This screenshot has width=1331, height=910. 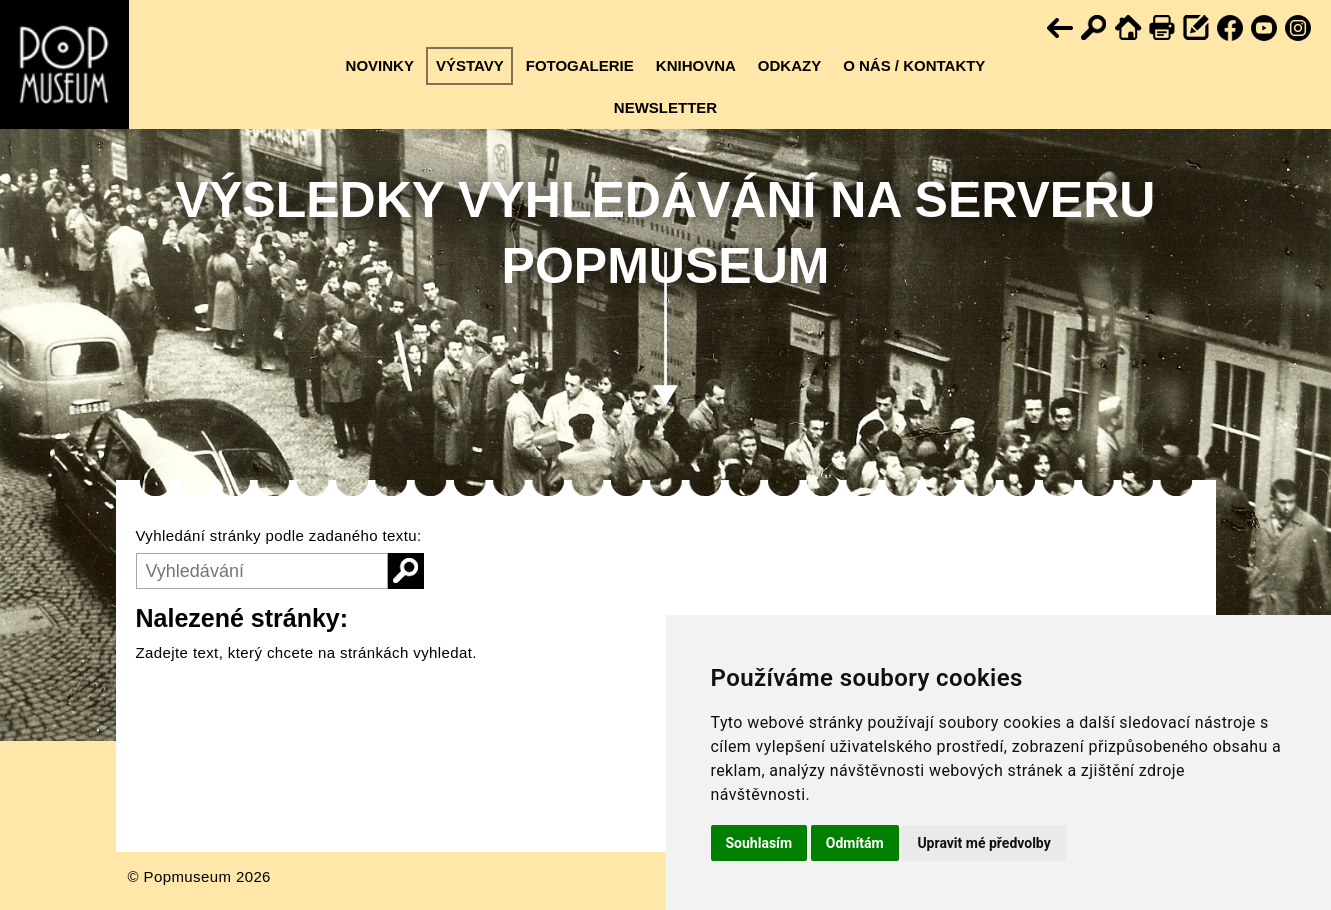 What do you see at coordinates (983, 843) in the screenshot?
I see `Upravit mé předvolby [button]` at bounding box center [983, 843].